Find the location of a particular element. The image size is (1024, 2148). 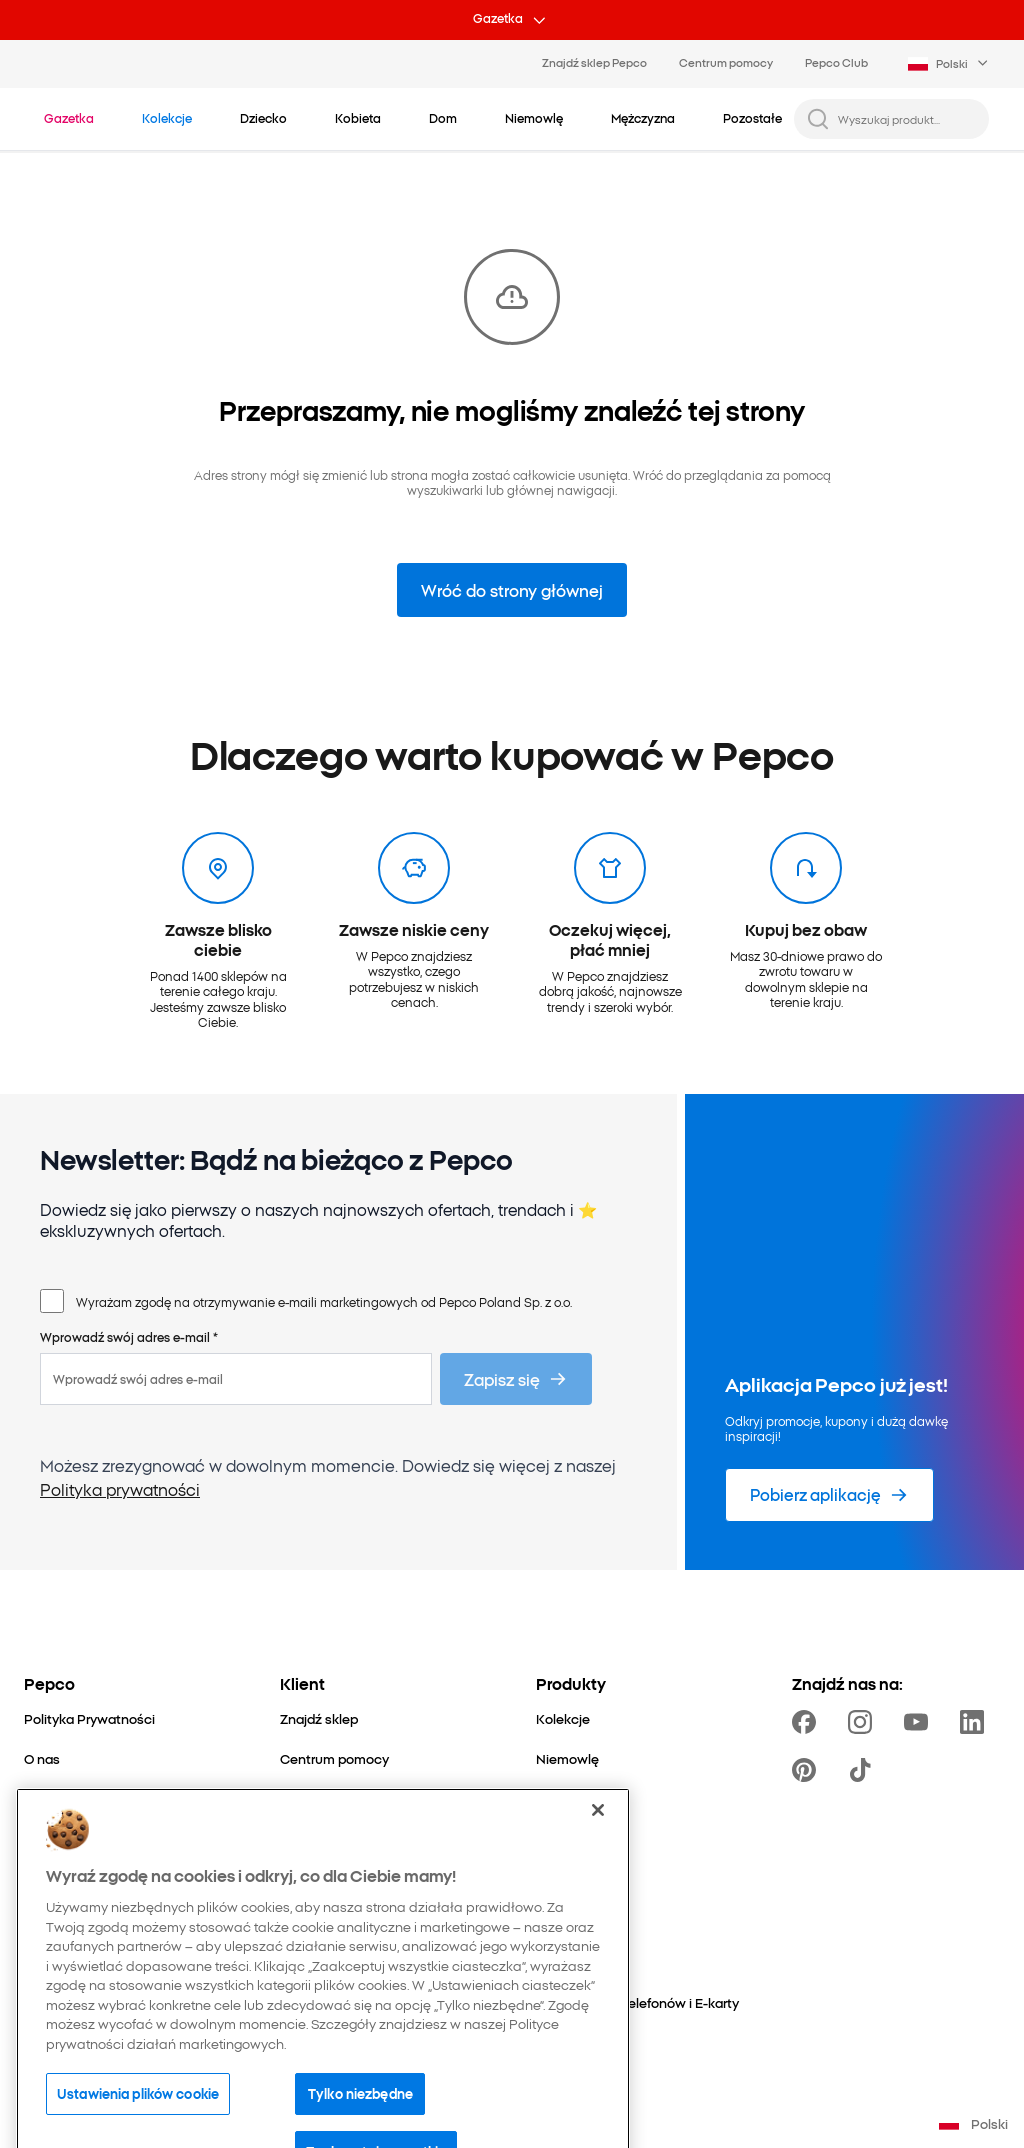

[Przejdź do Gazetka] is located at coordinates (69, 118).